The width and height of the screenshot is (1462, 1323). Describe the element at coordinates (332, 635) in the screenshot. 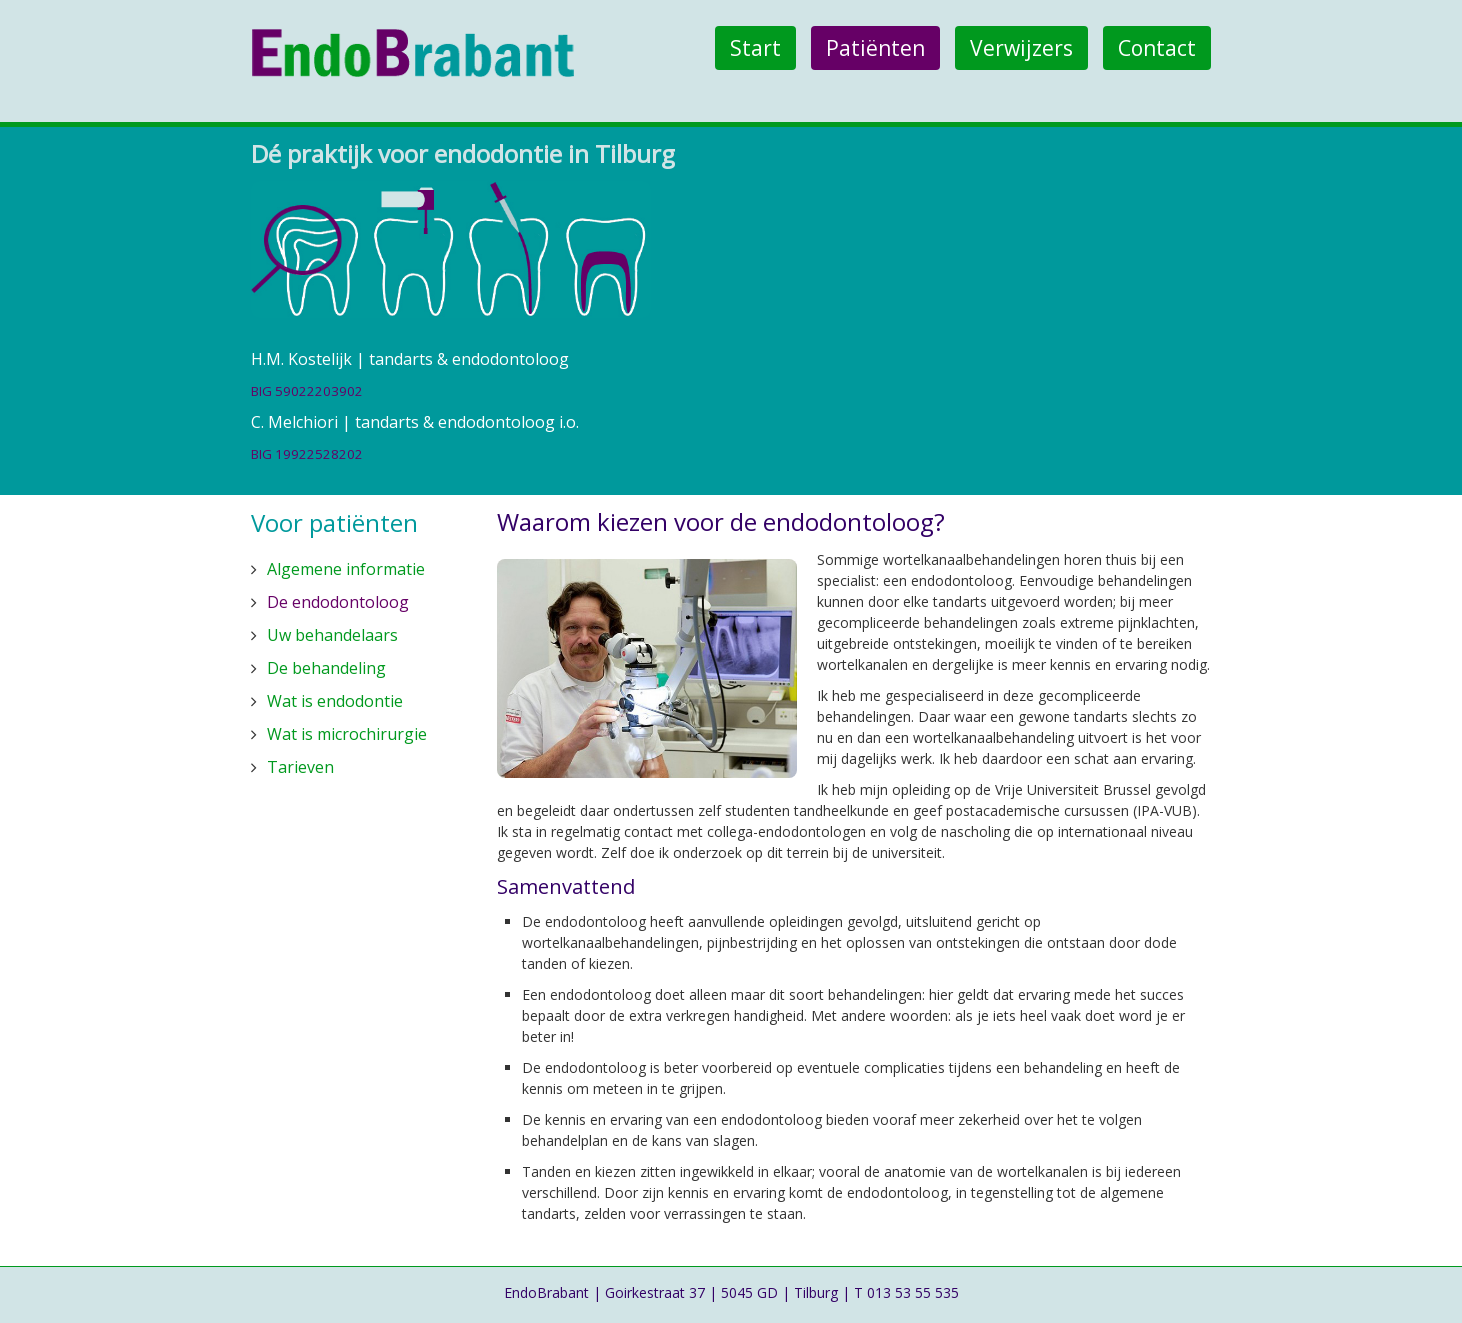

I see `Uw behandelaars` at that location.